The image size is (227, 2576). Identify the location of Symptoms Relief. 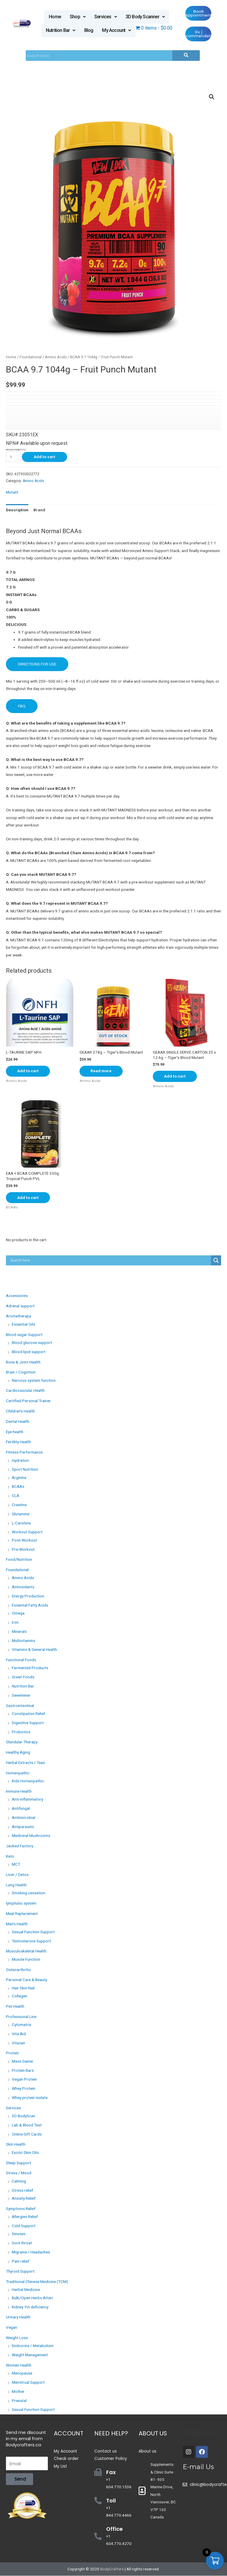
(20, 2208).